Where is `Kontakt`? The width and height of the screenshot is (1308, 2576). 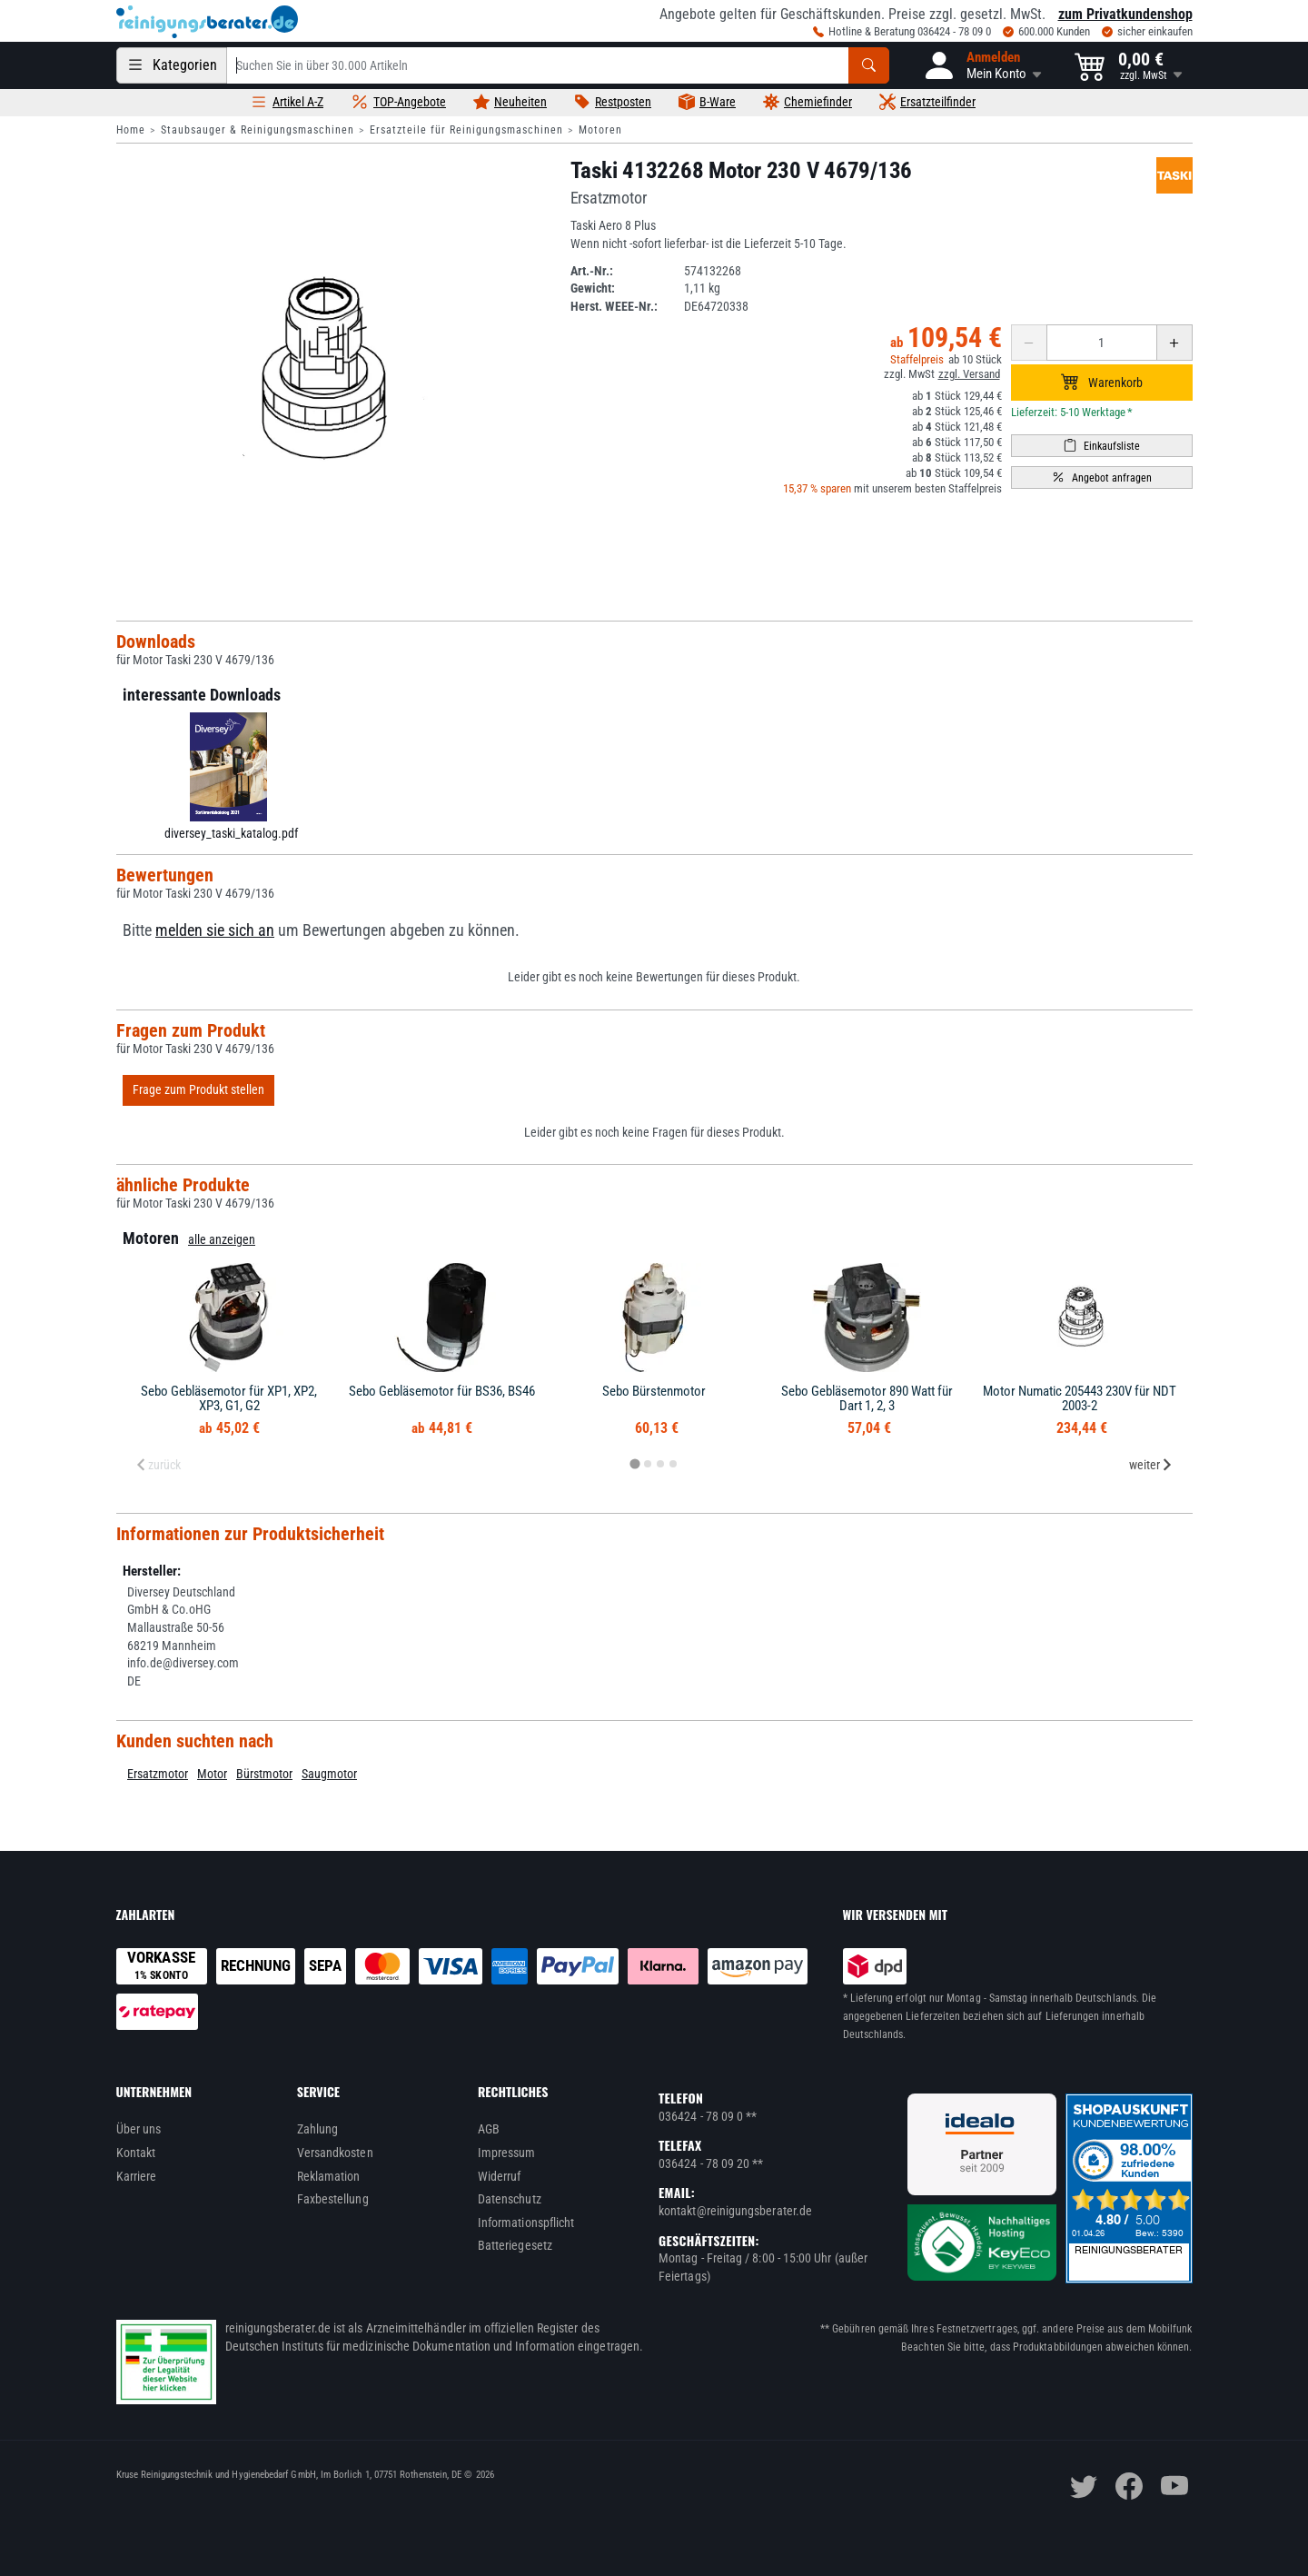 Kontakt is located at coordinates (136, 2152).